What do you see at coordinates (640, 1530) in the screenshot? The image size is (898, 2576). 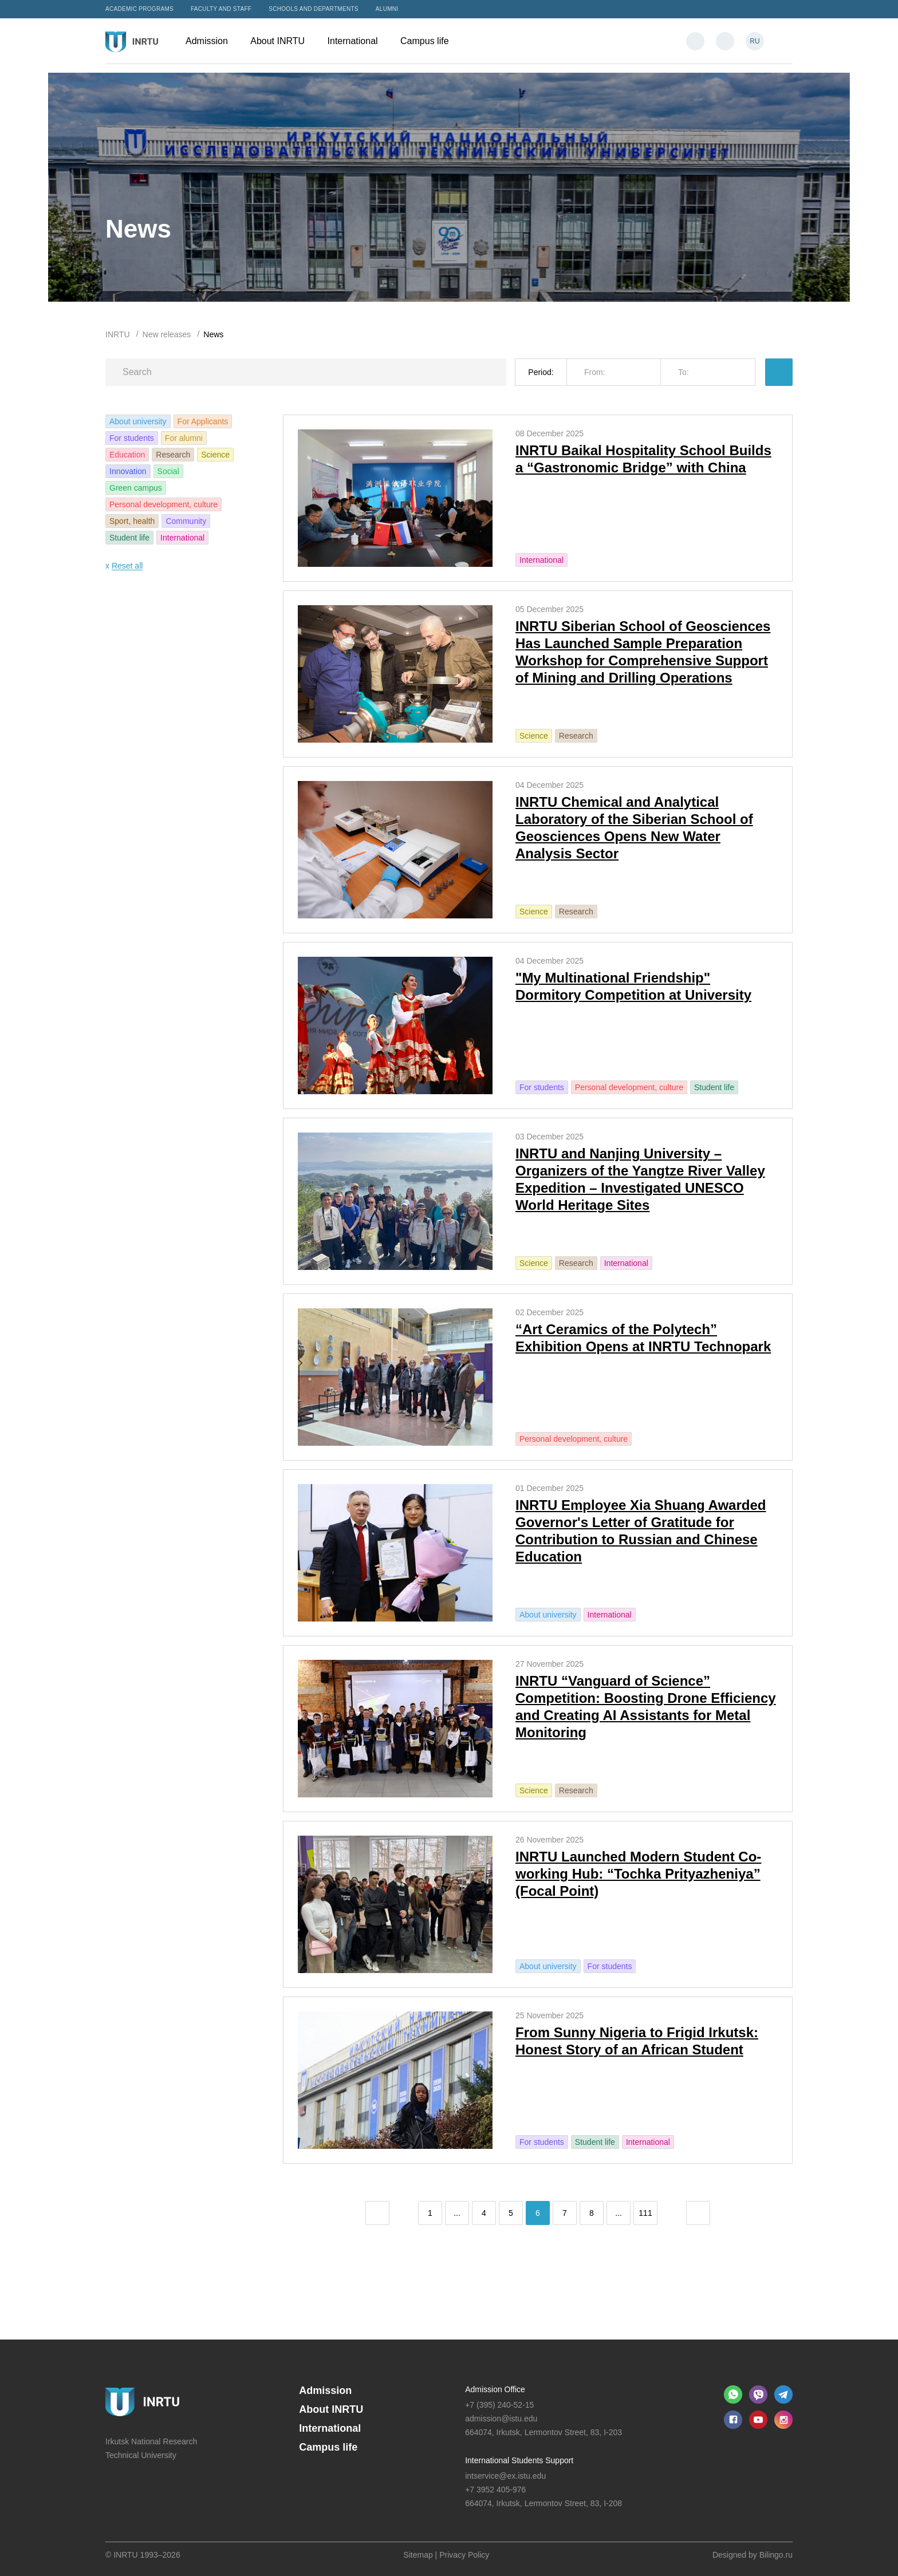 I see `INRTU Employee Xia Shuang Awarded Governor's Letter of Gratitude for Contribution to Russian and Chinese Education` at bounding box center [640, 1530].